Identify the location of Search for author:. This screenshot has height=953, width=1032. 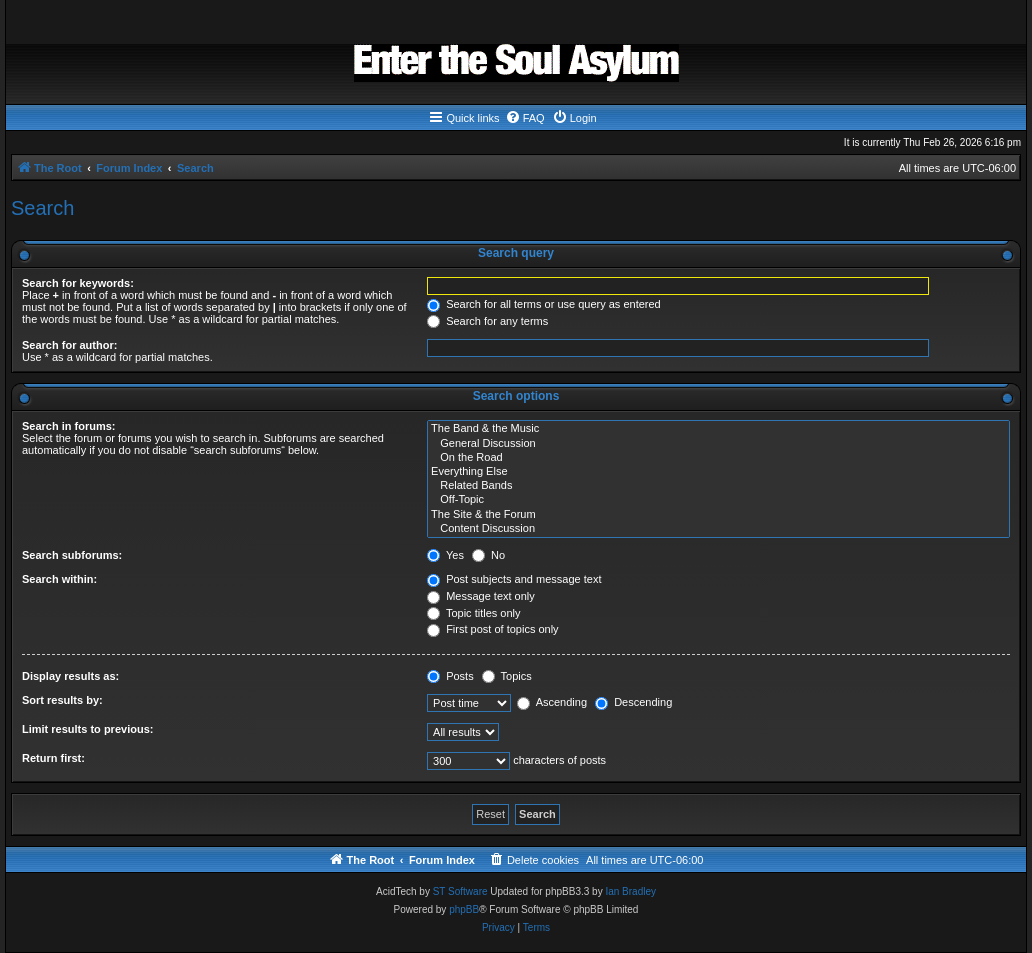
(69, 345).